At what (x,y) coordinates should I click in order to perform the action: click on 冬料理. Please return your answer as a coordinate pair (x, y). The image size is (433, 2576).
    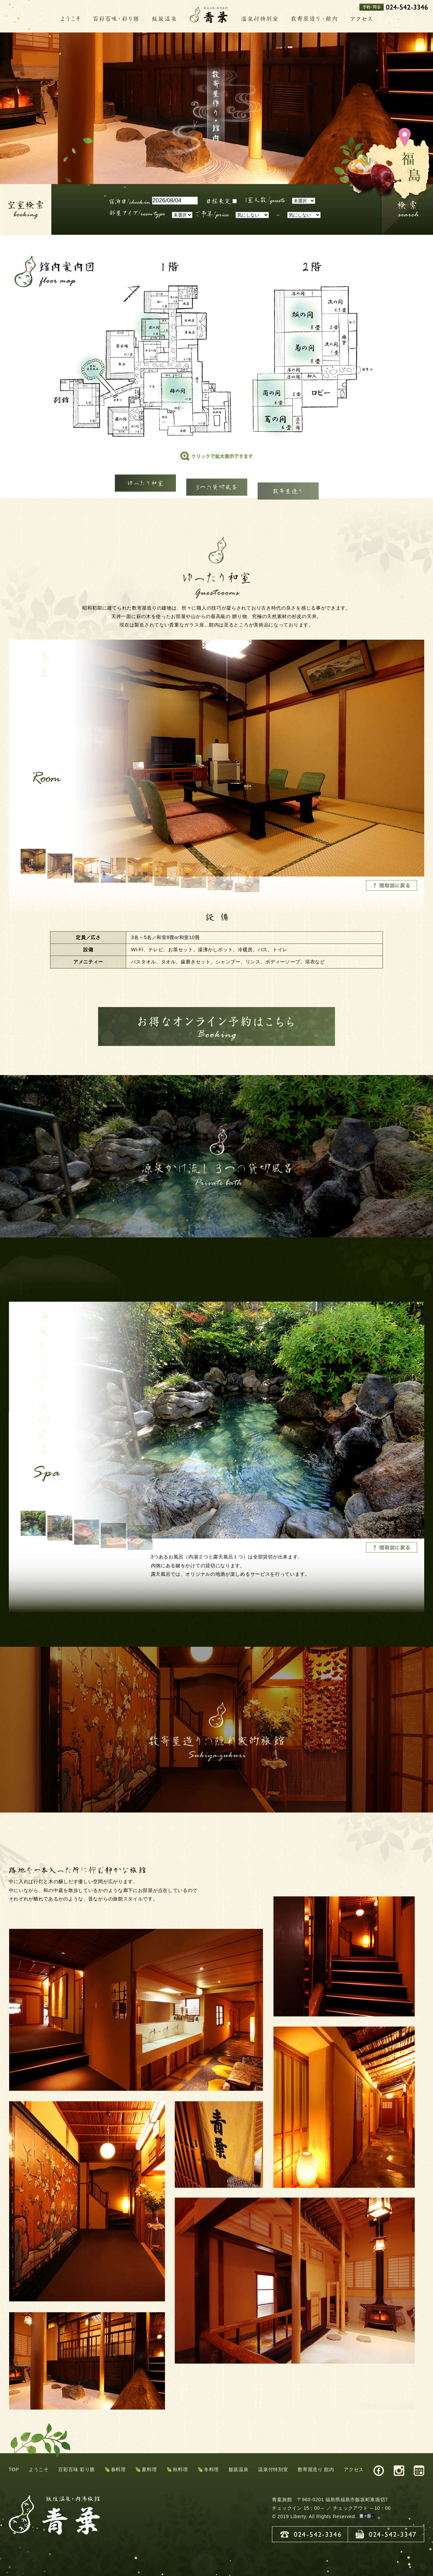
    Looking at the image, I should click on (211, 2469).